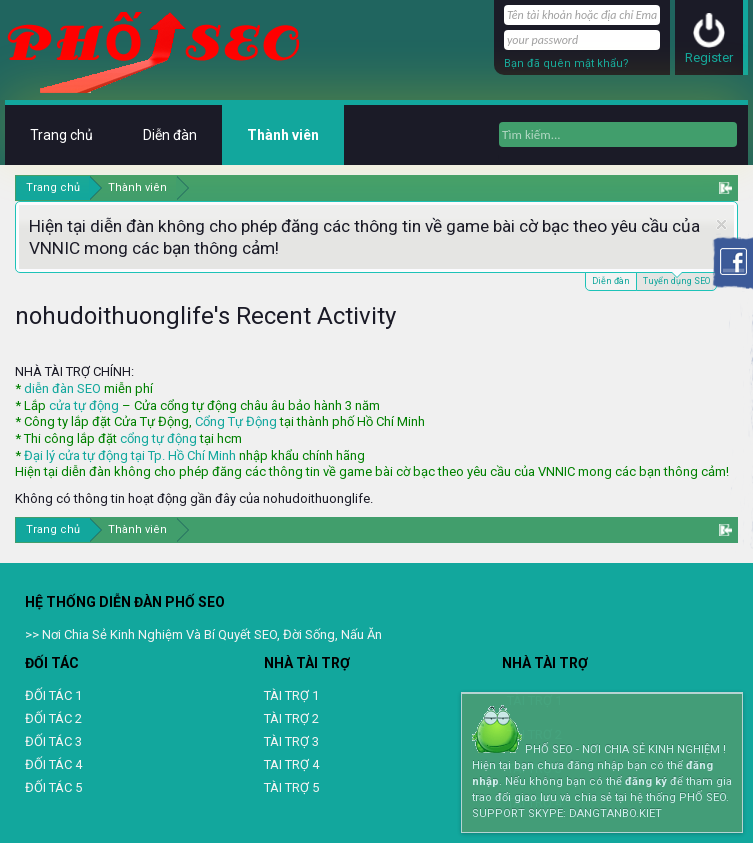  Describe the element at coordinates (53, 787) in the screenshot. I see `ĐỐI TÁC 5` at that location.